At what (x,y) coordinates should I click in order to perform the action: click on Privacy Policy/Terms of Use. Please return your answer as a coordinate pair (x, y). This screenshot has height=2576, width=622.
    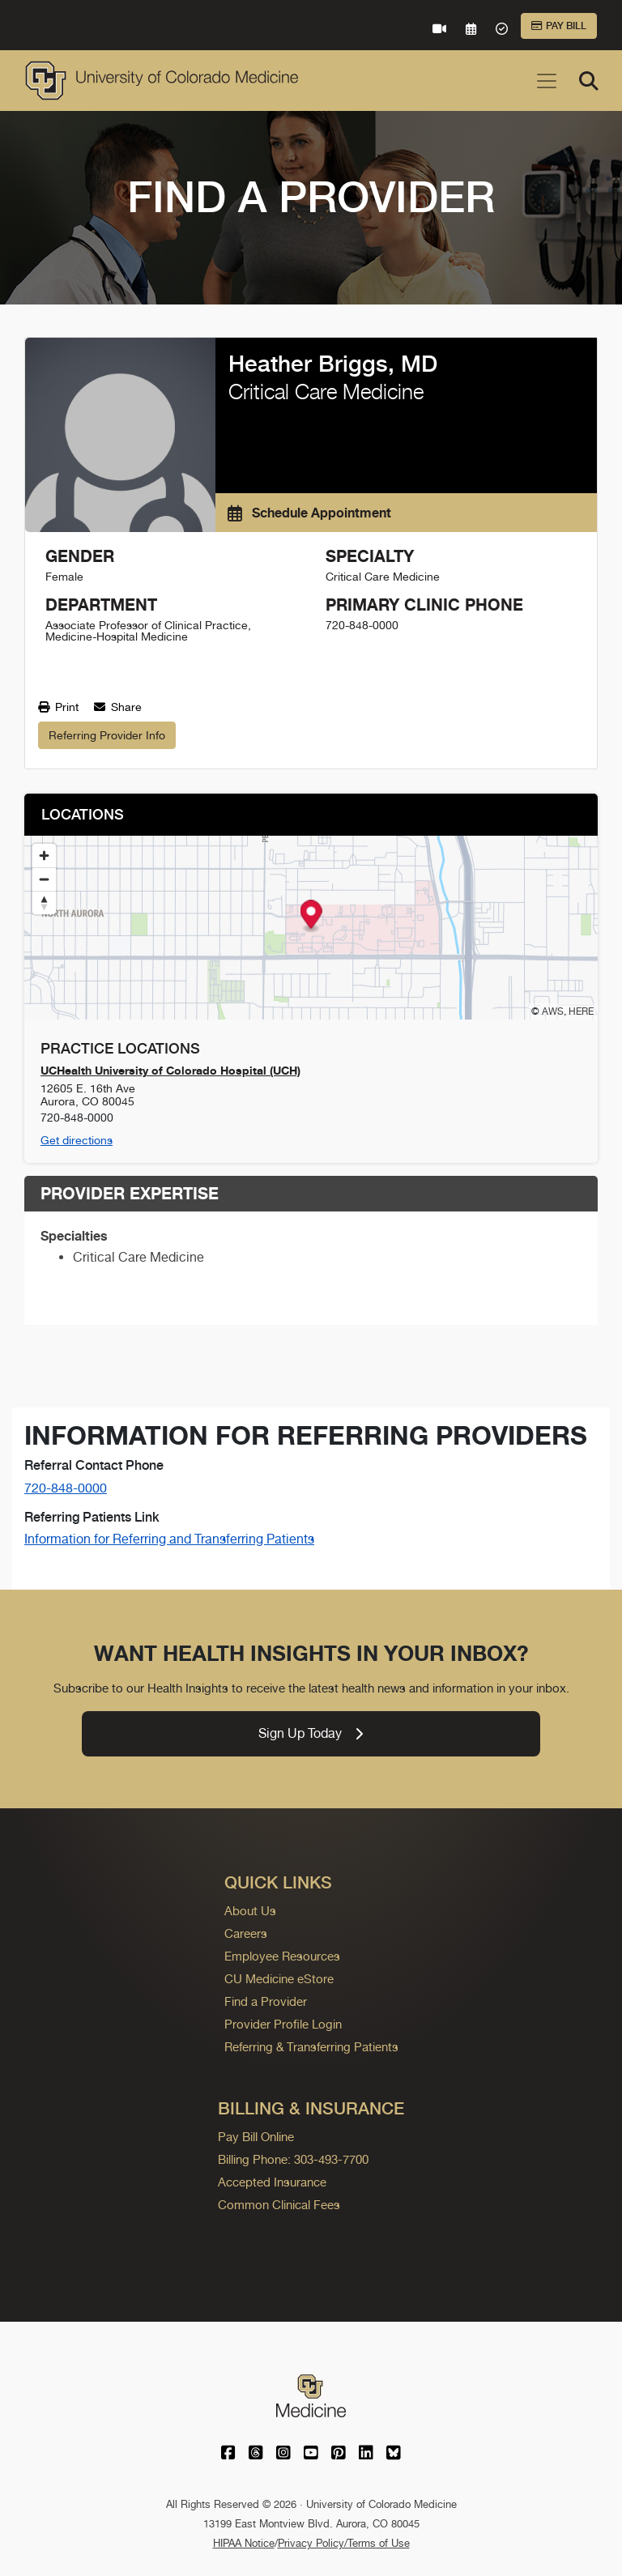
    Looking at the image, I should click on (344, 2543).